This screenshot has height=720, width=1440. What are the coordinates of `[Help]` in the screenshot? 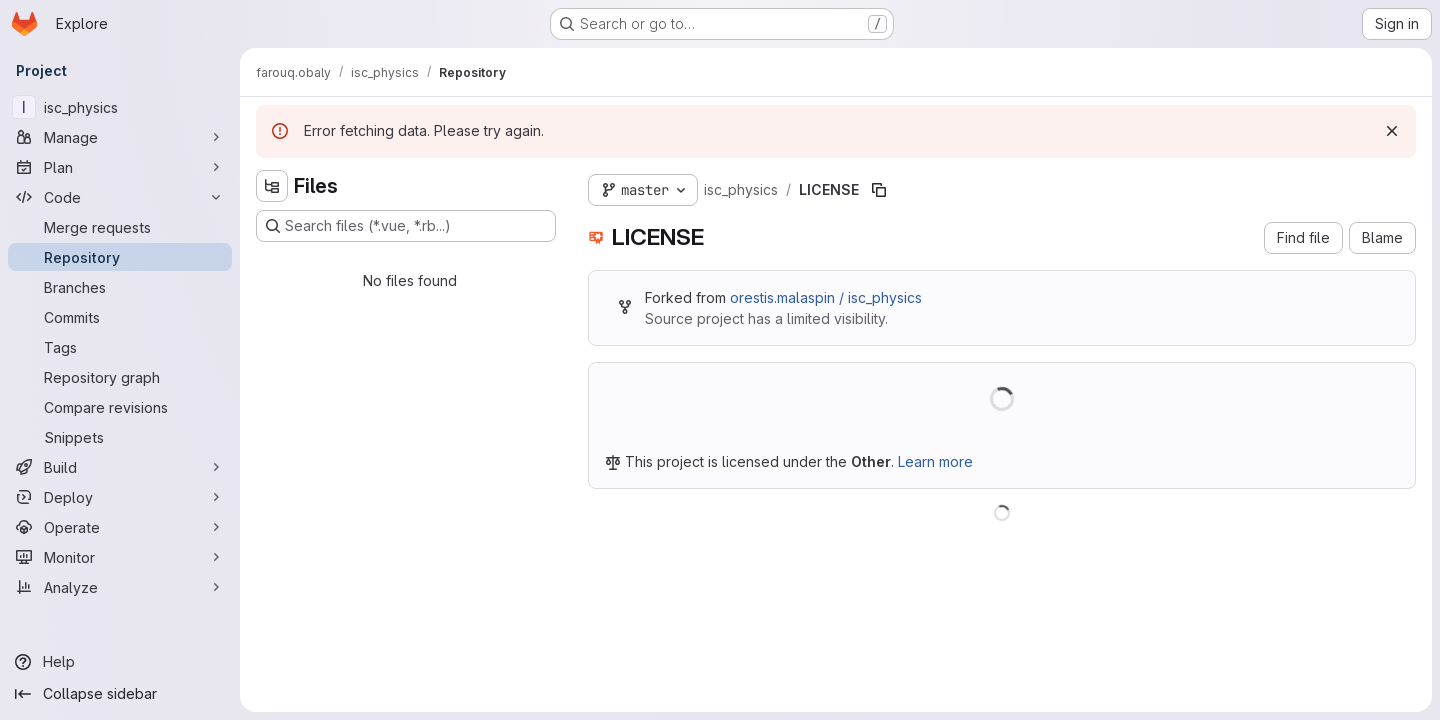 It's located at (120, 662).